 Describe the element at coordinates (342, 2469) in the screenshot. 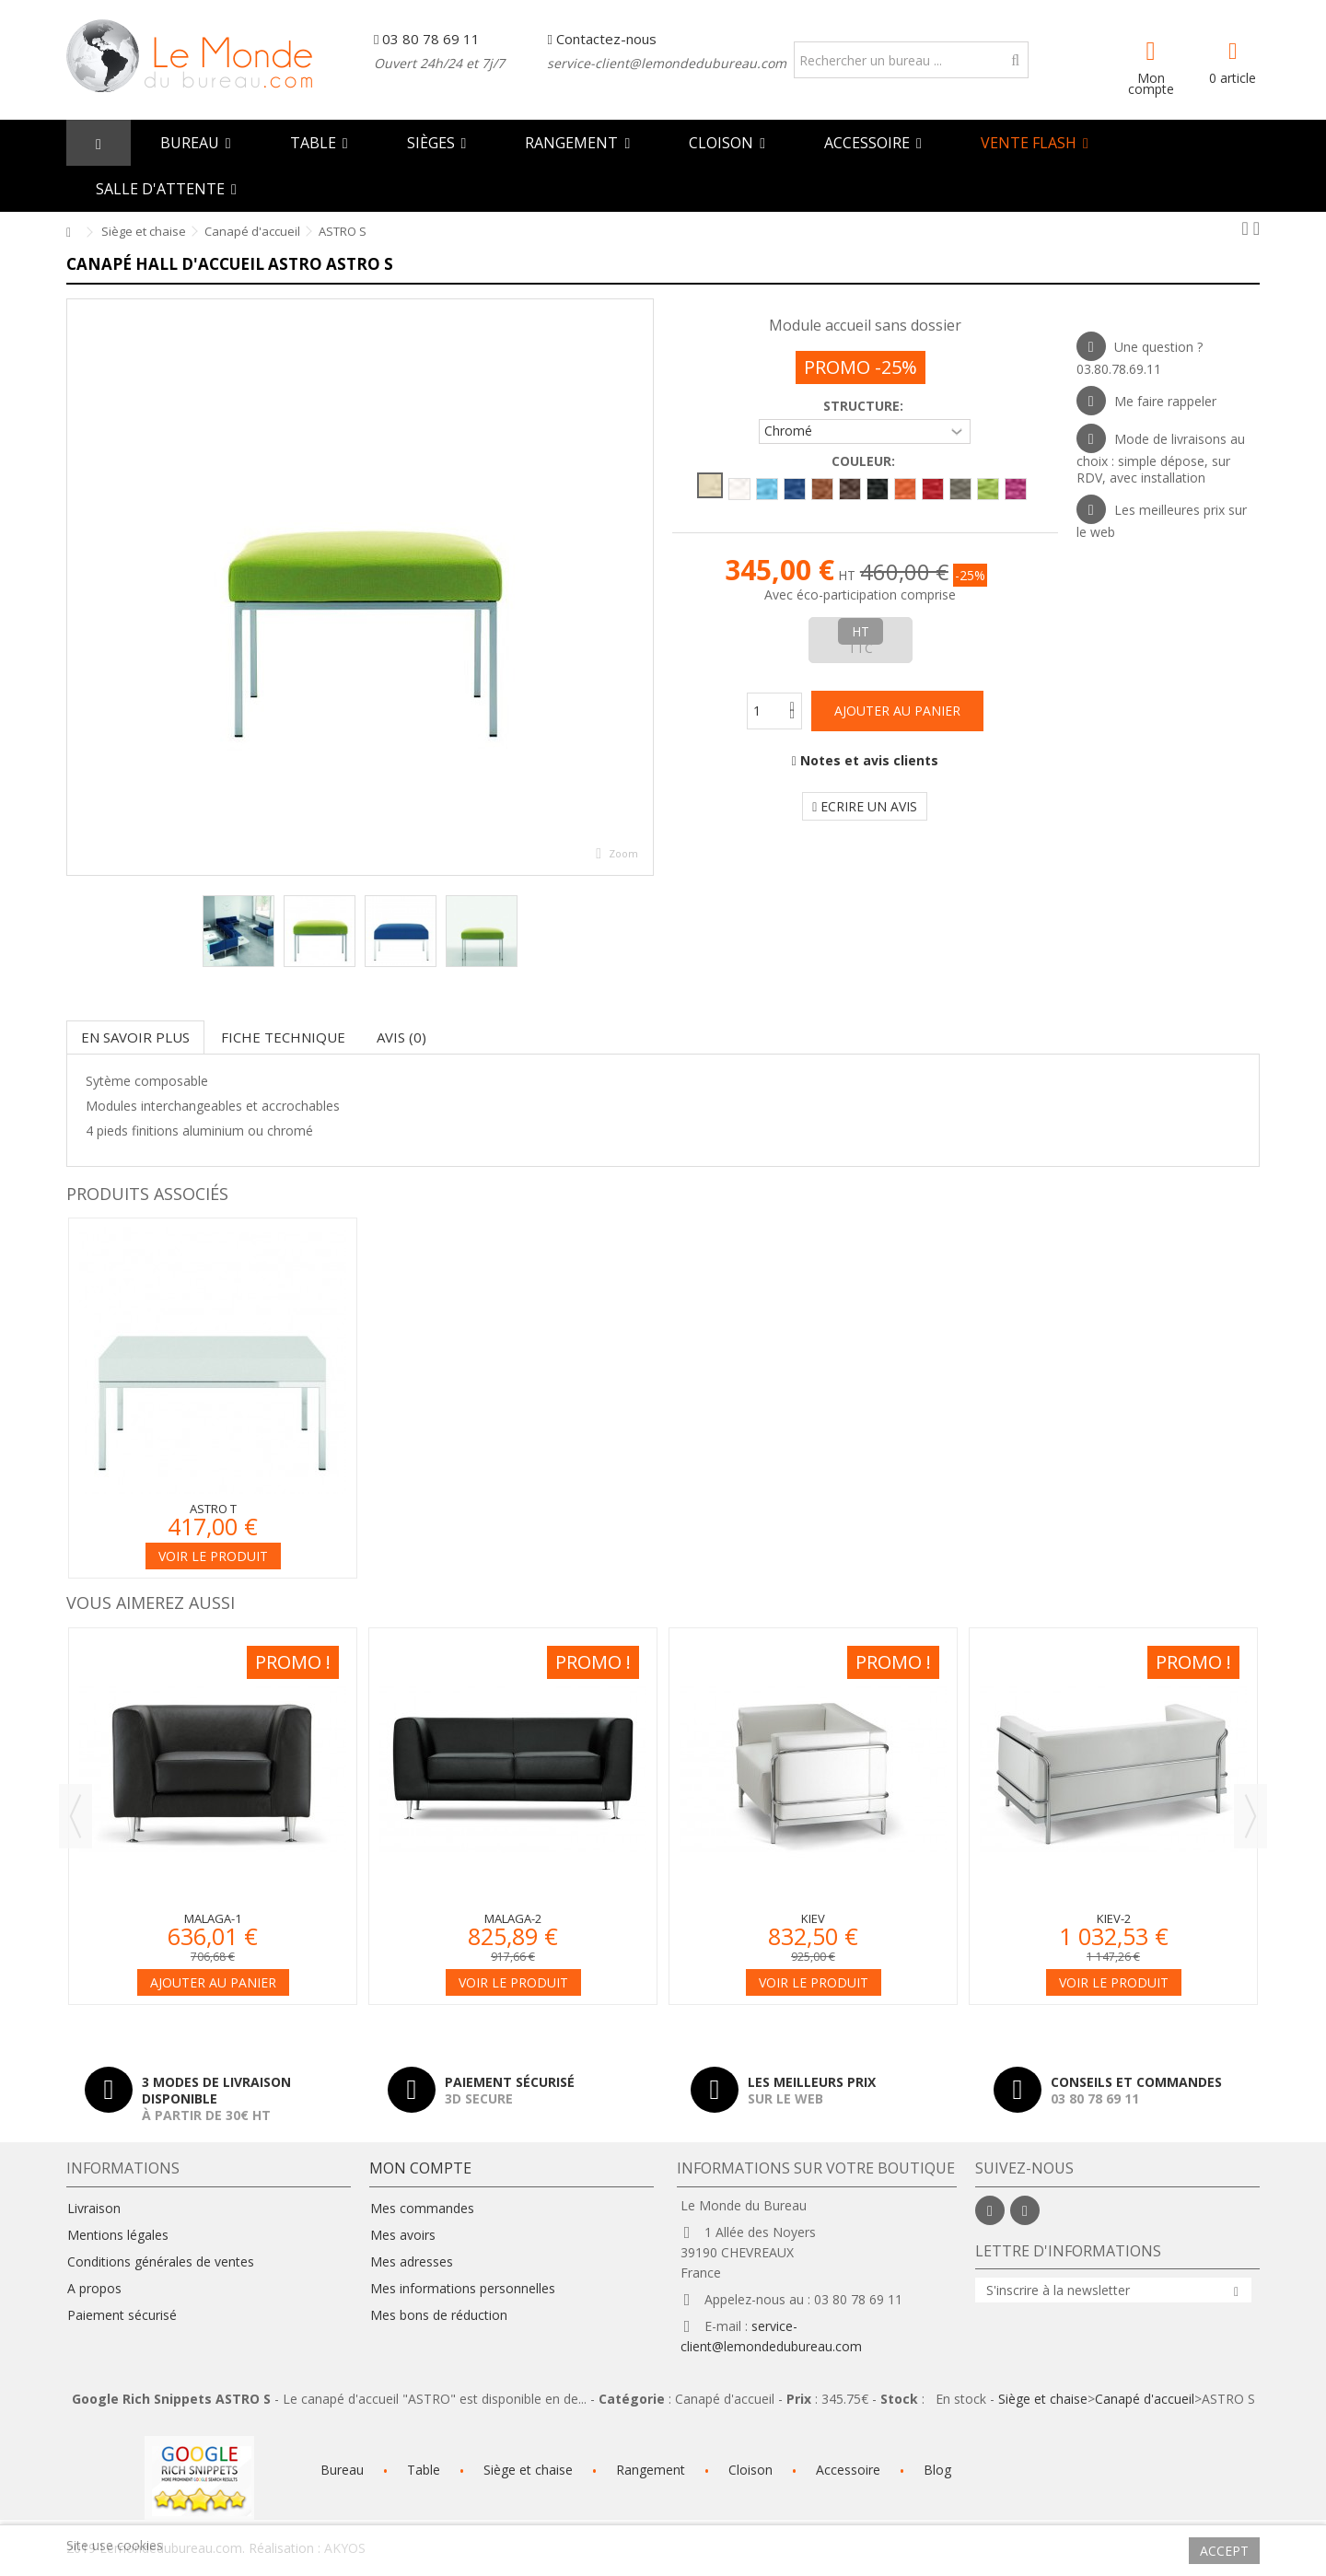

I see `Bureau` at that location.